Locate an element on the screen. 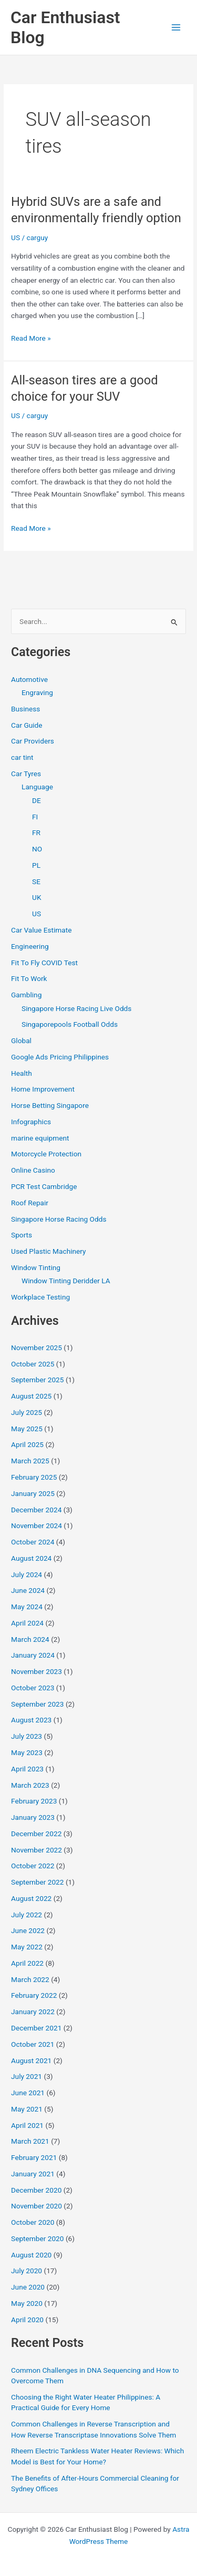  August 2025 is located at coordinates (31, 1396).